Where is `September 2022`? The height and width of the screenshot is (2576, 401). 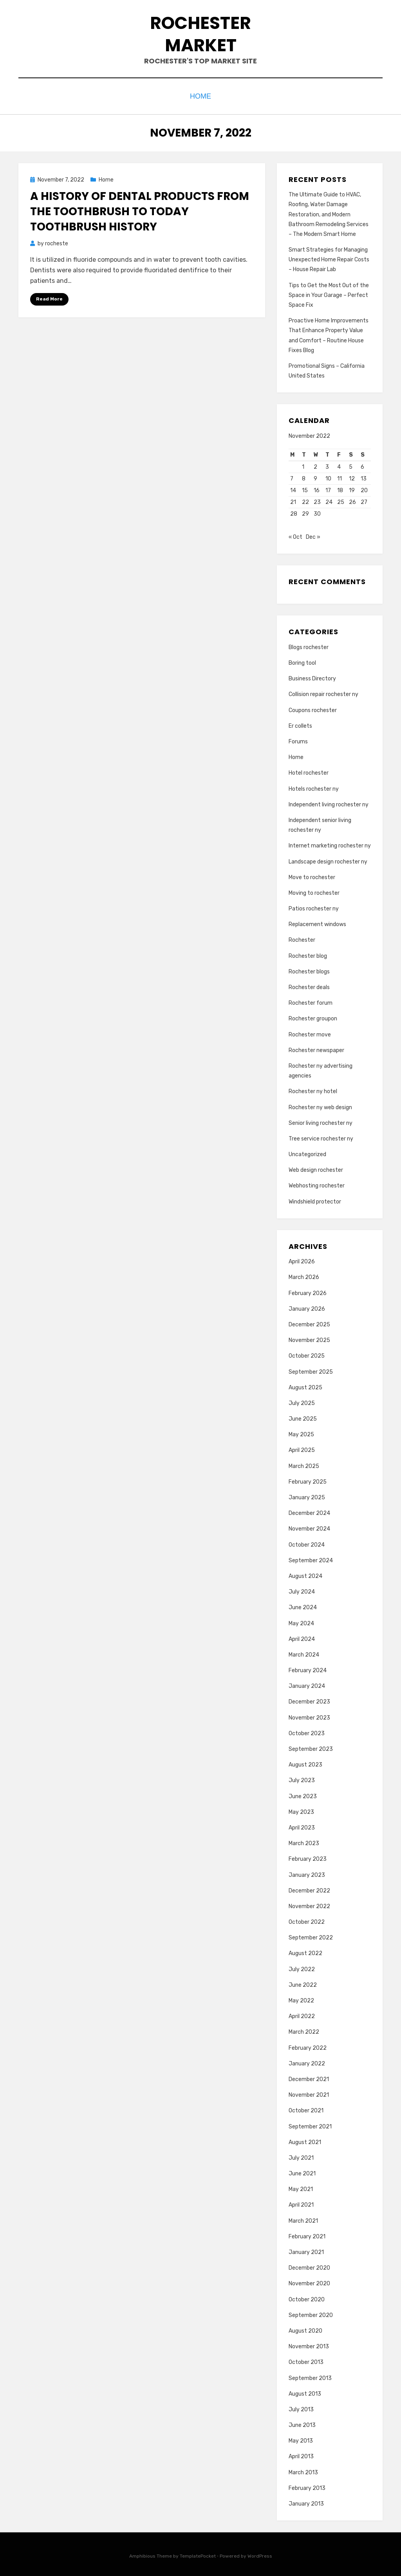 September 2022 is located at coordinates (311, 1935).